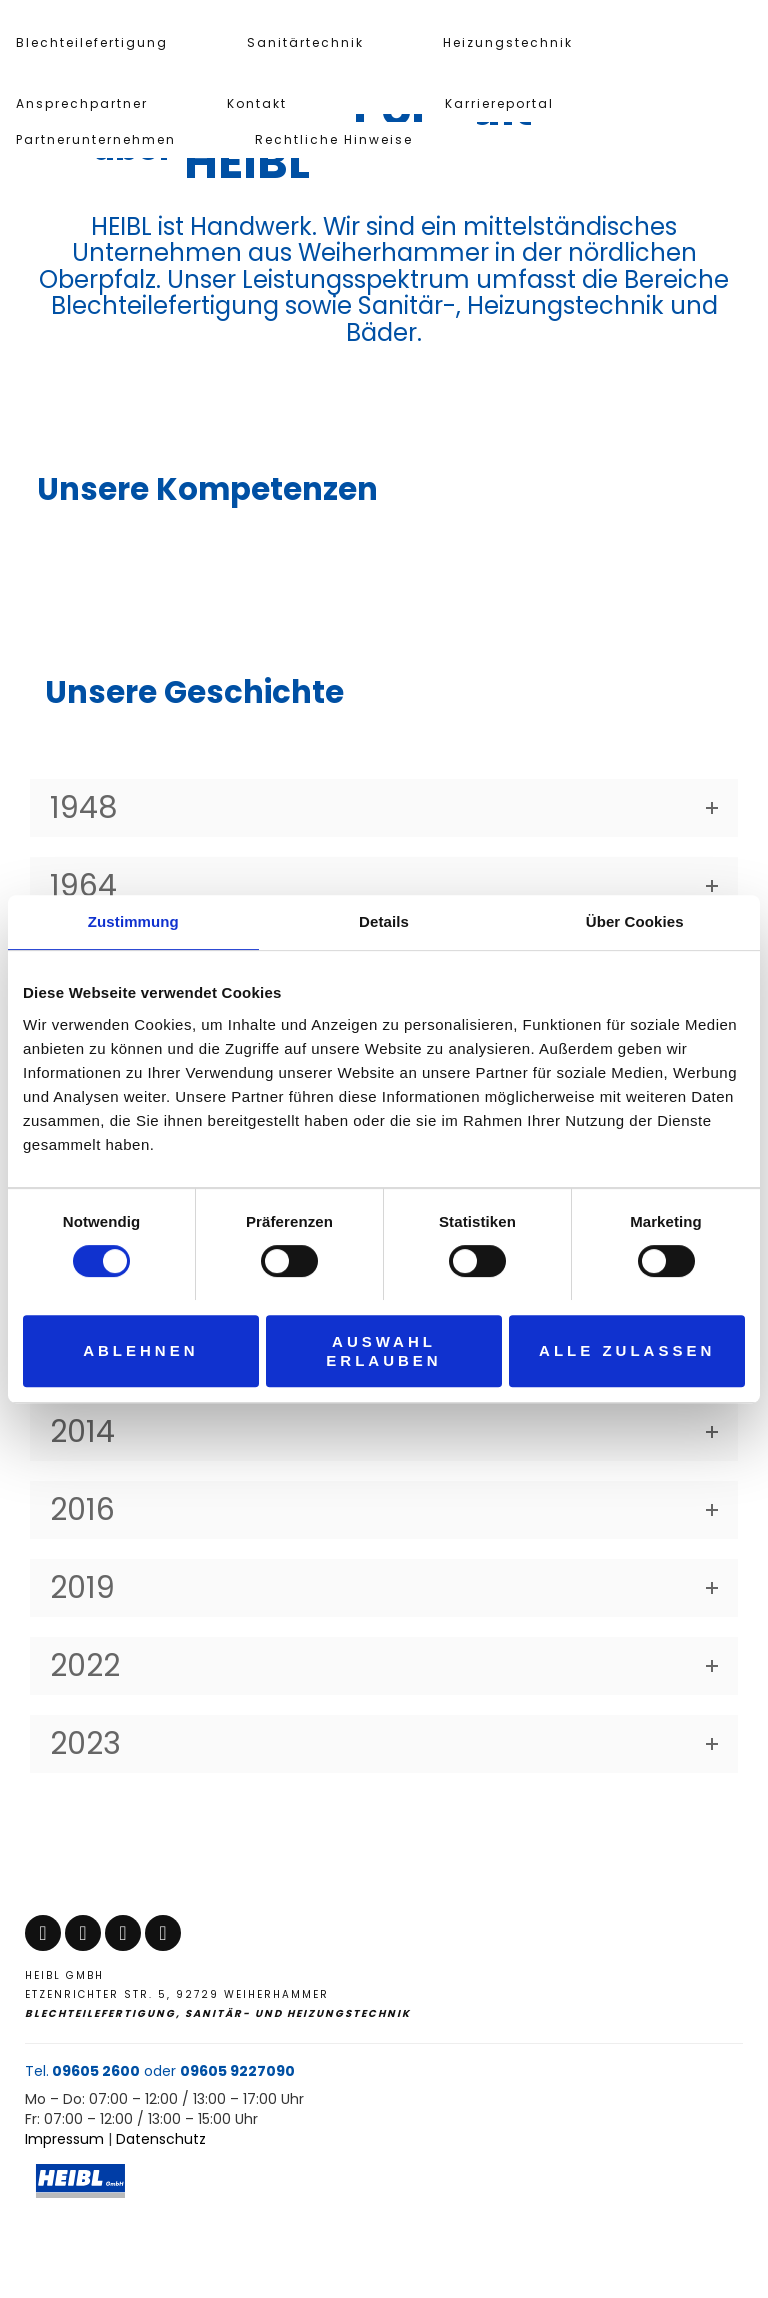 The height and width of the screenshot is (2298, 768). Describe the element at coordinates (64, 2139) in the screenshot. I see `Impressum` at that location.